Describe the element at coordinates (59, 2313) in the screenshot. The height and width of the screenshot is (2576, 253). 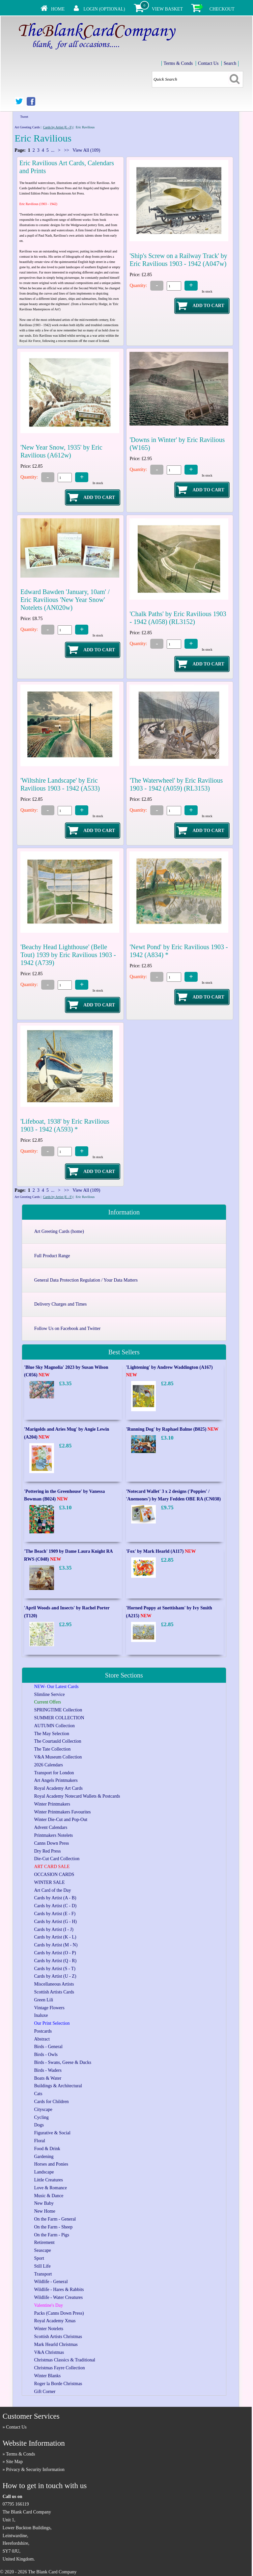
I see `Packs (Canns Down Press)` at that location.